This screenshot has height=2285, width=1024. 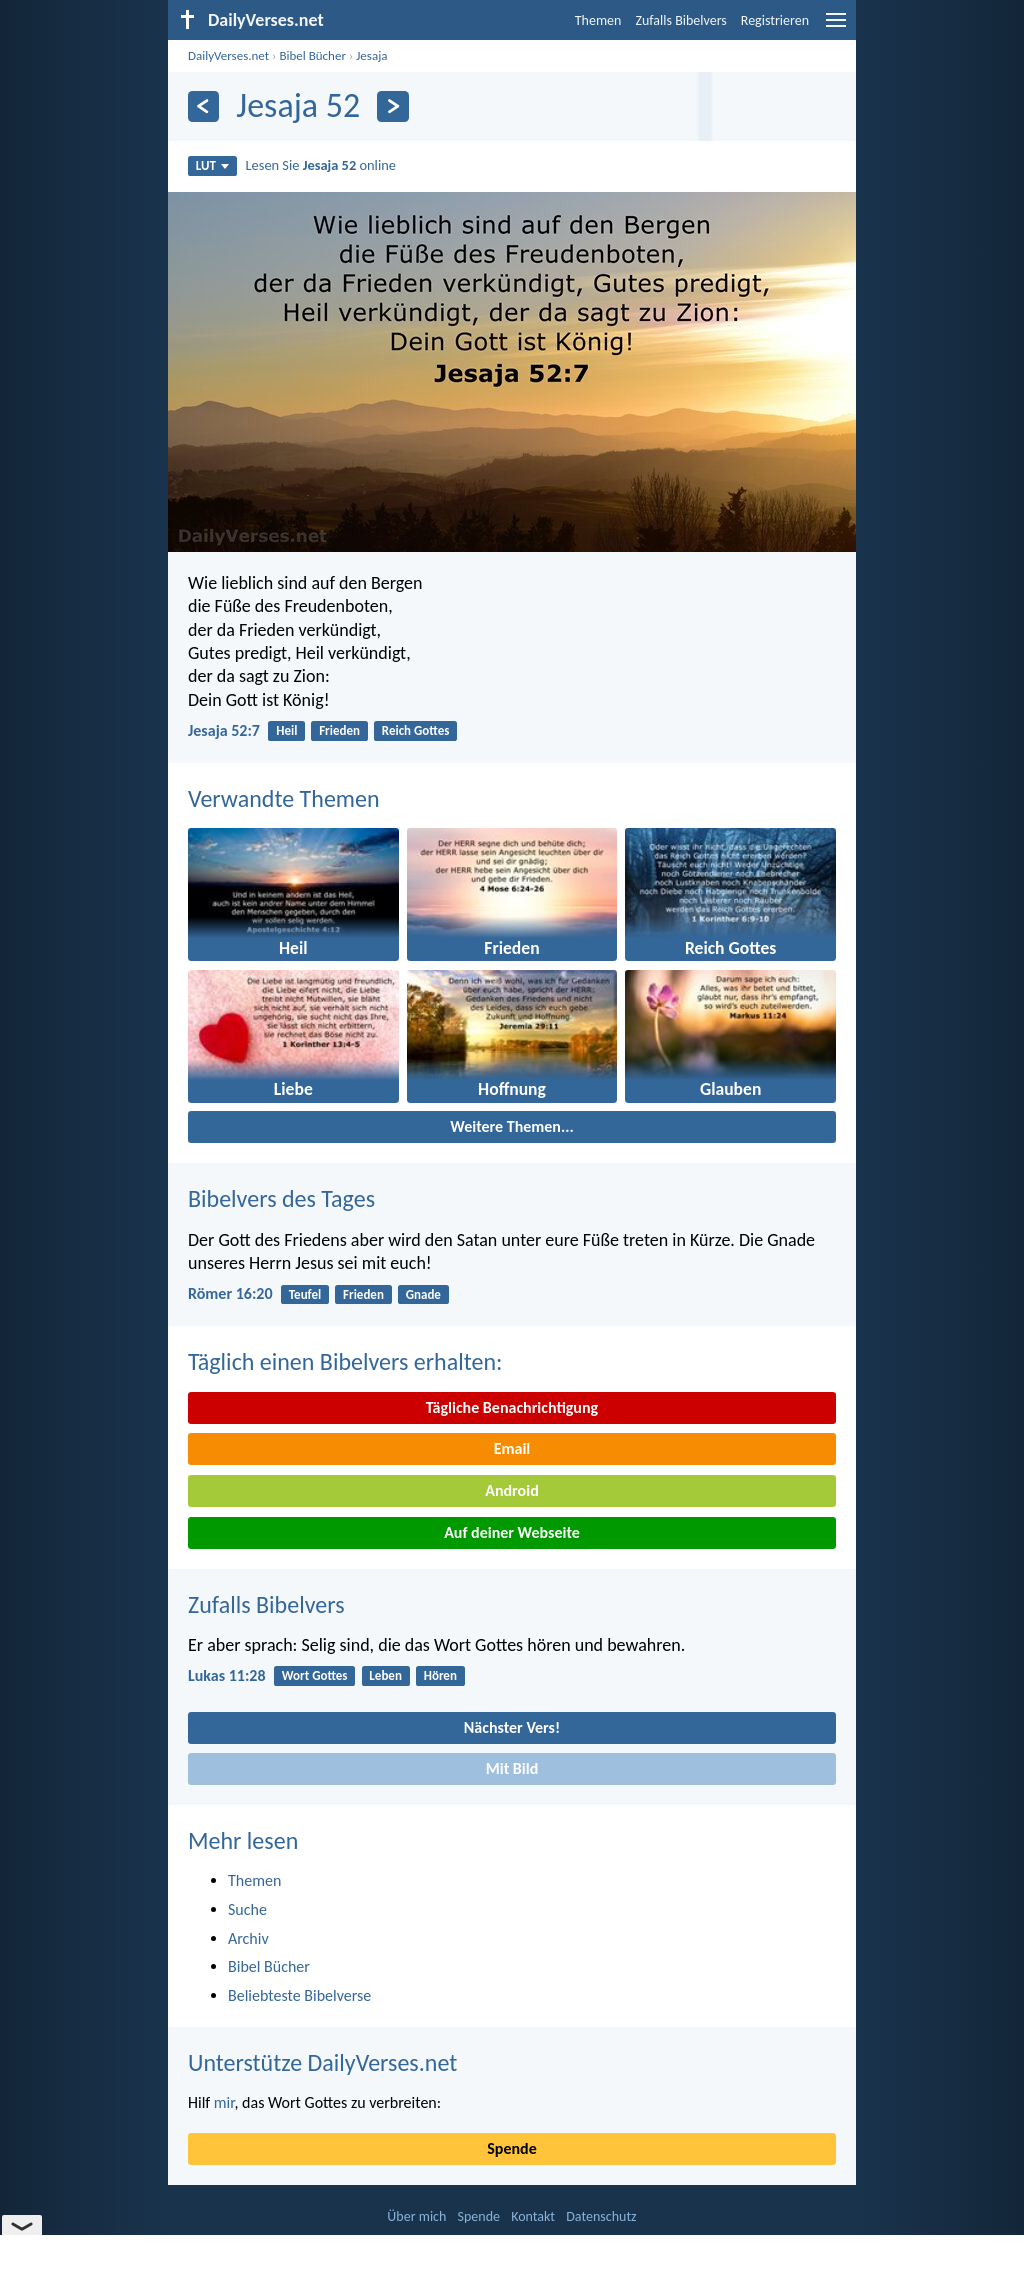 What do you see at coordinates (423, 1294) in the screenshot?
I see `Gnade` at bounding box center [423, 1294].